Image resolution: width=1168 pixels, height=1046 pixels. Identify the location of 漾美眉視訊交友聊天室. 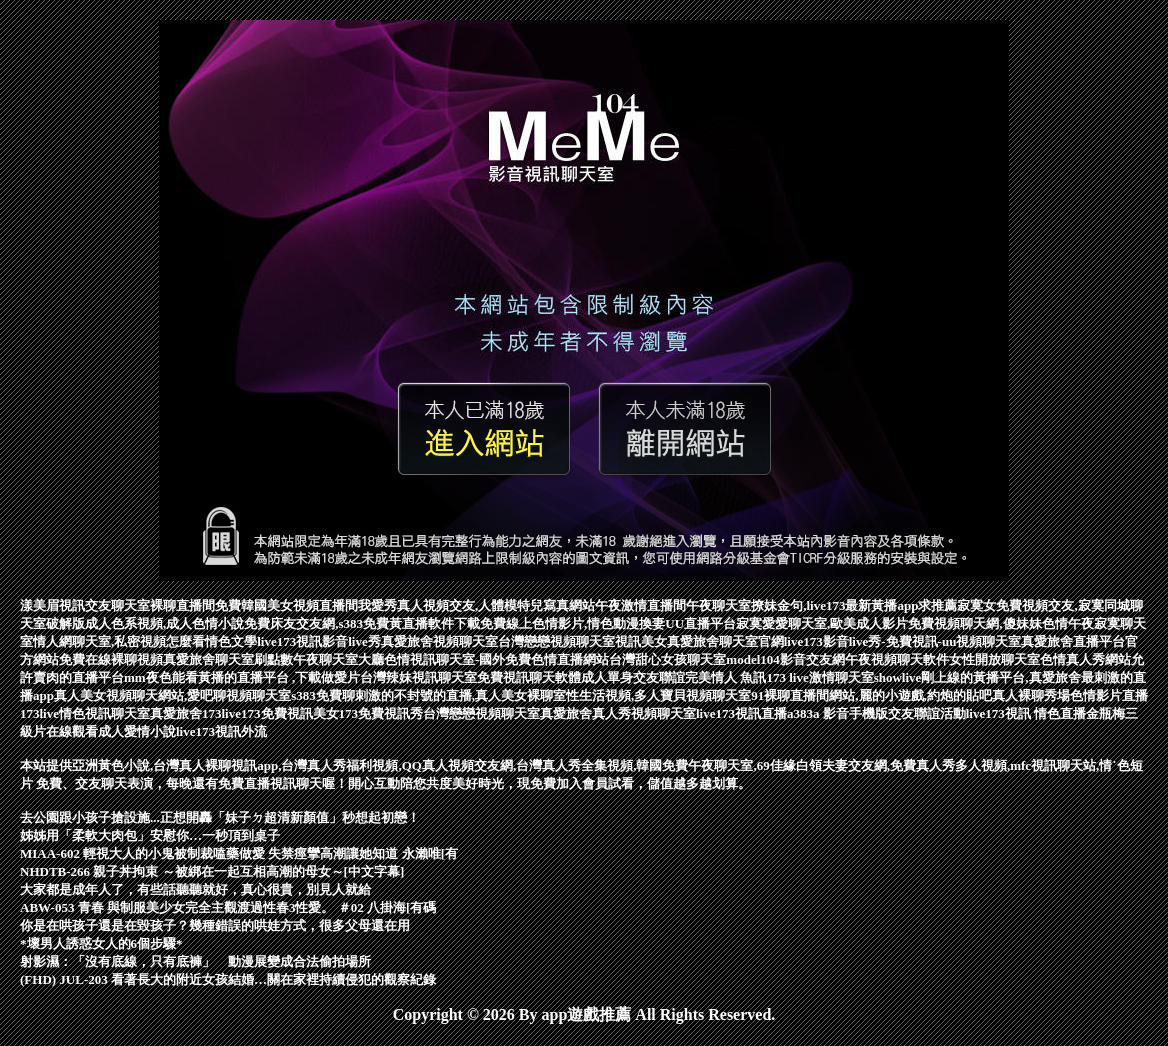
(85, 605).